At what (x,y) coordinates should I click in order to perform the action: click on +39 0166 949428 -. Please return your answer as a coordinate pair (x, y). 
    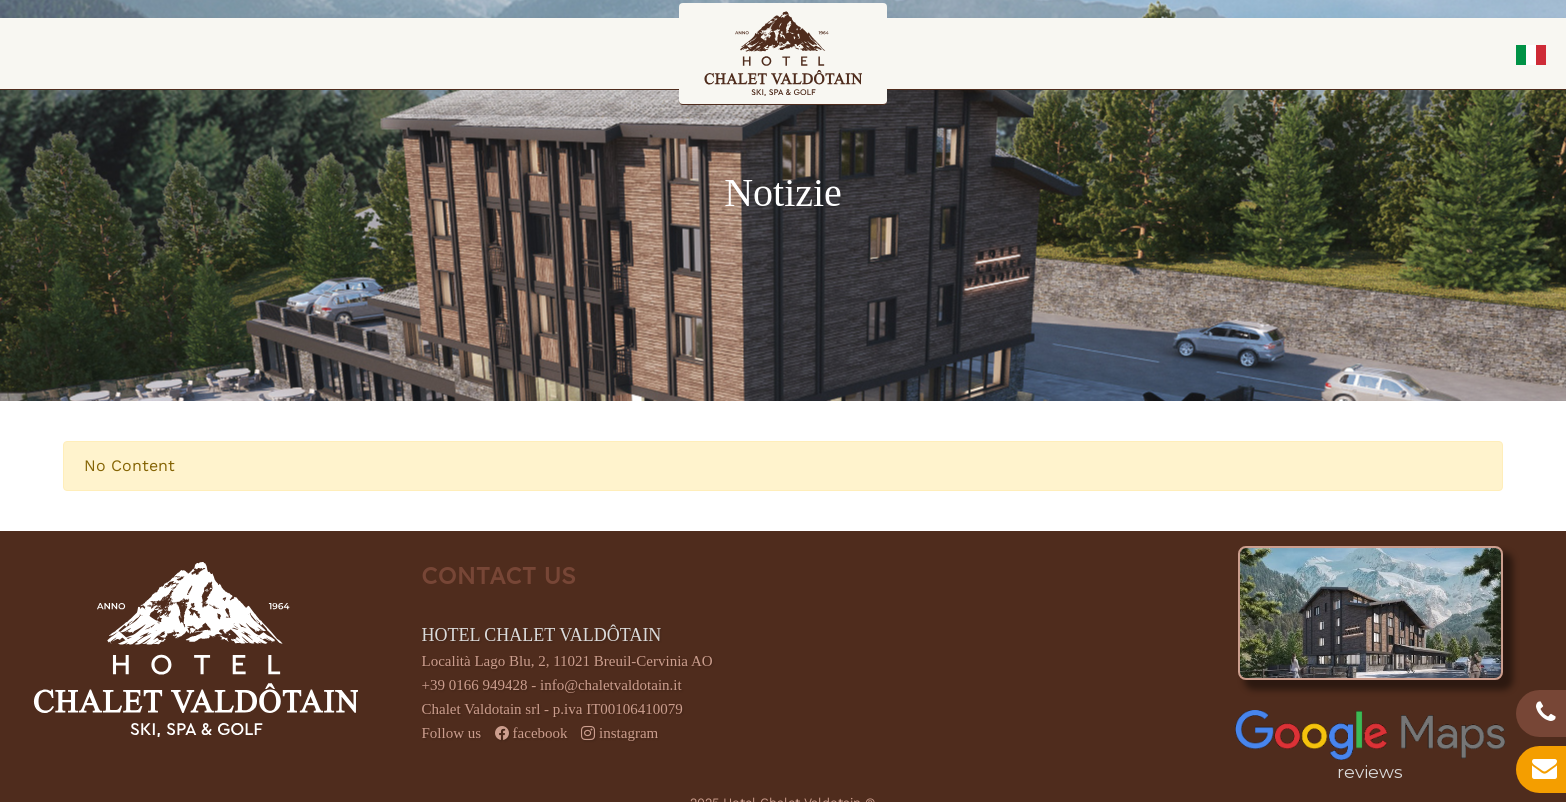
    Looking at the image, I should click on (481, 685).